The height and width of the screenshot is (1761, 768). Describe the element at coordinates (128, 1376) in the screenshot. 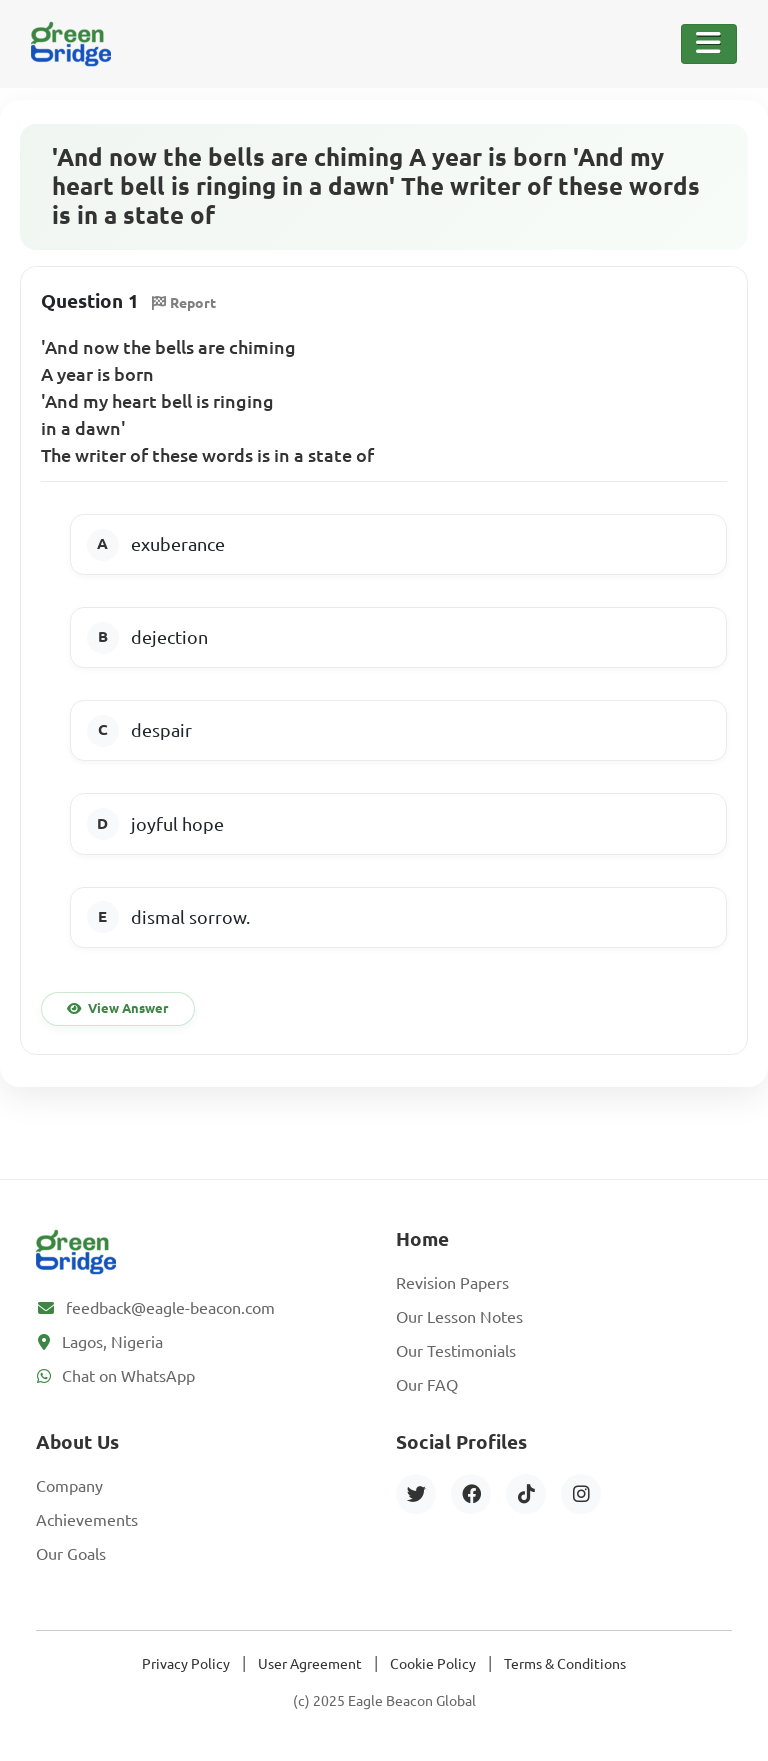

I see `Chat on WhatsApp` at that location.